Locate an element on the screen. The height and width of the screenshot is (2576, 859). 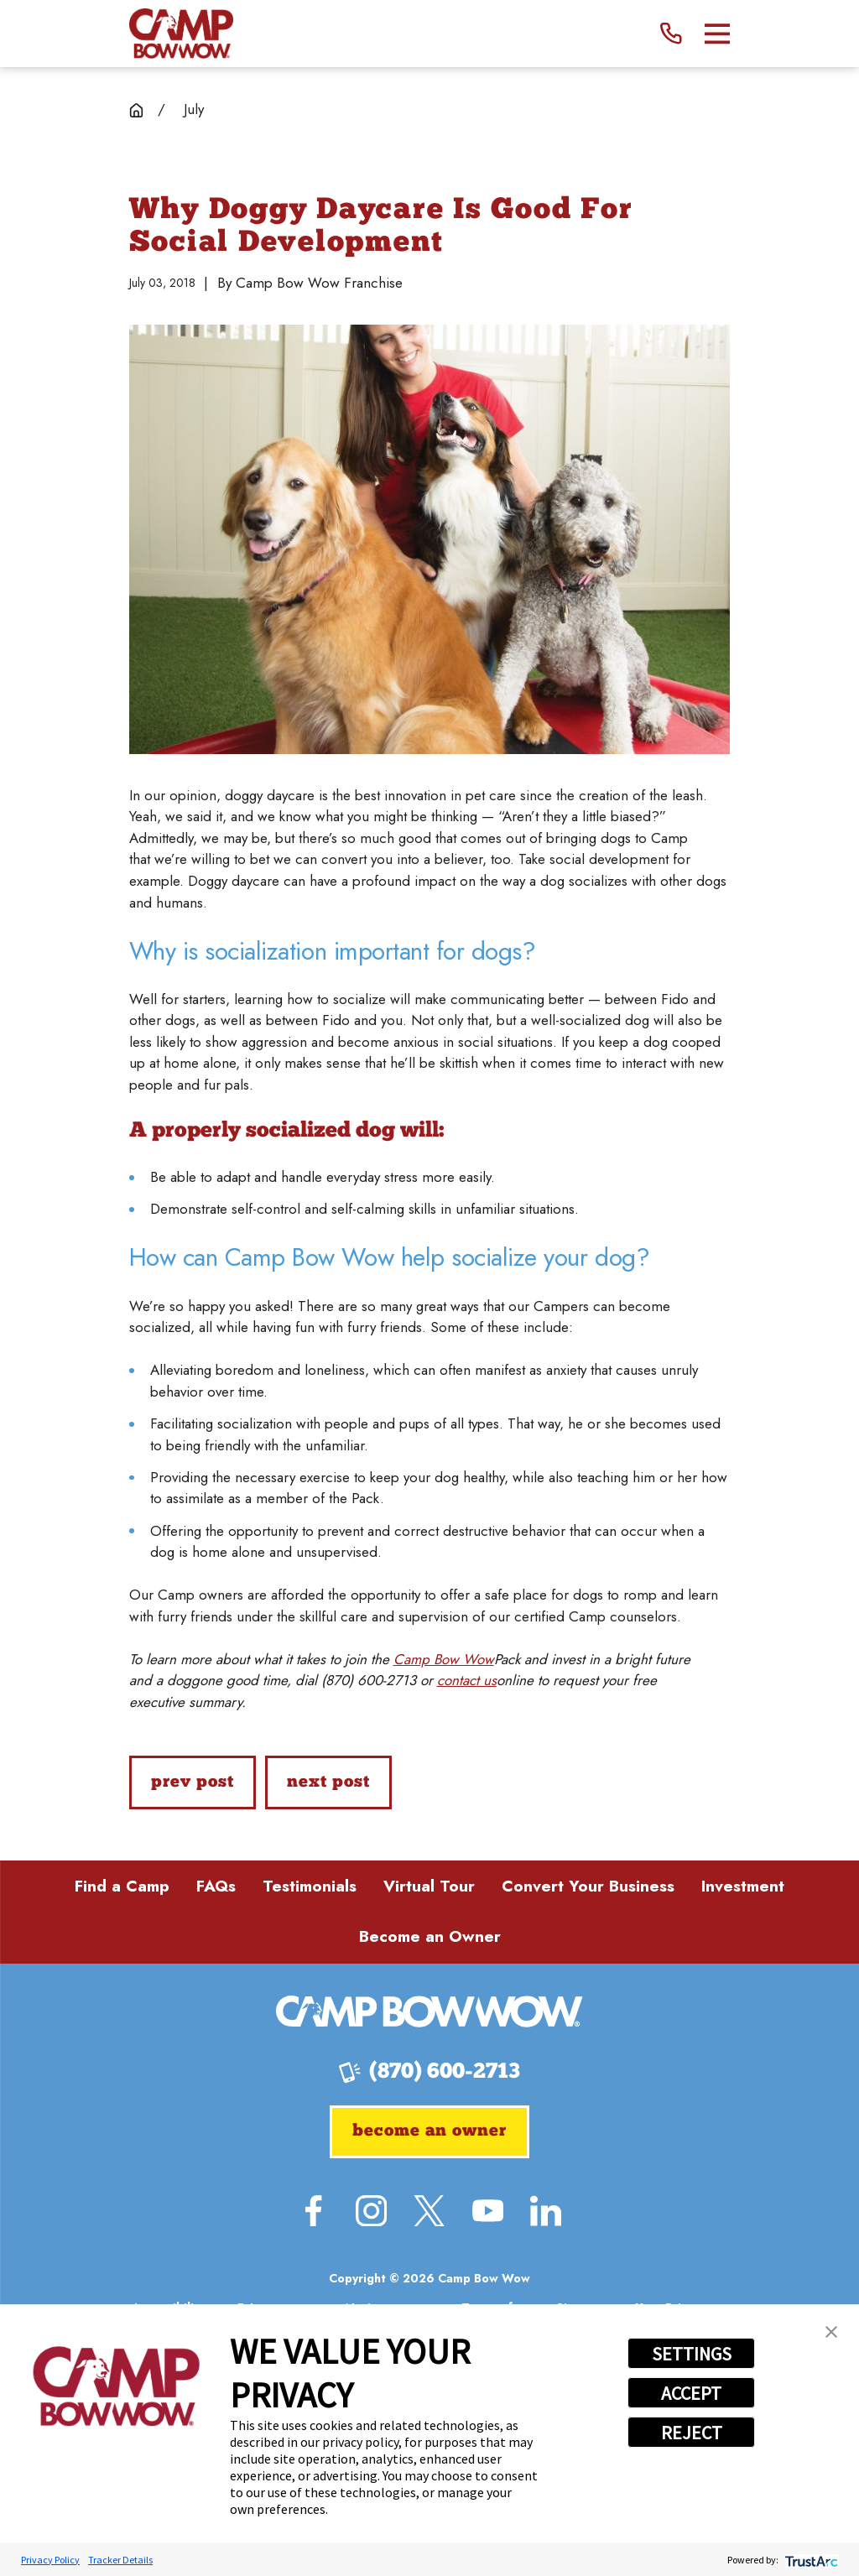
SETTINGS [button] is located at coordinates (691, 2353).